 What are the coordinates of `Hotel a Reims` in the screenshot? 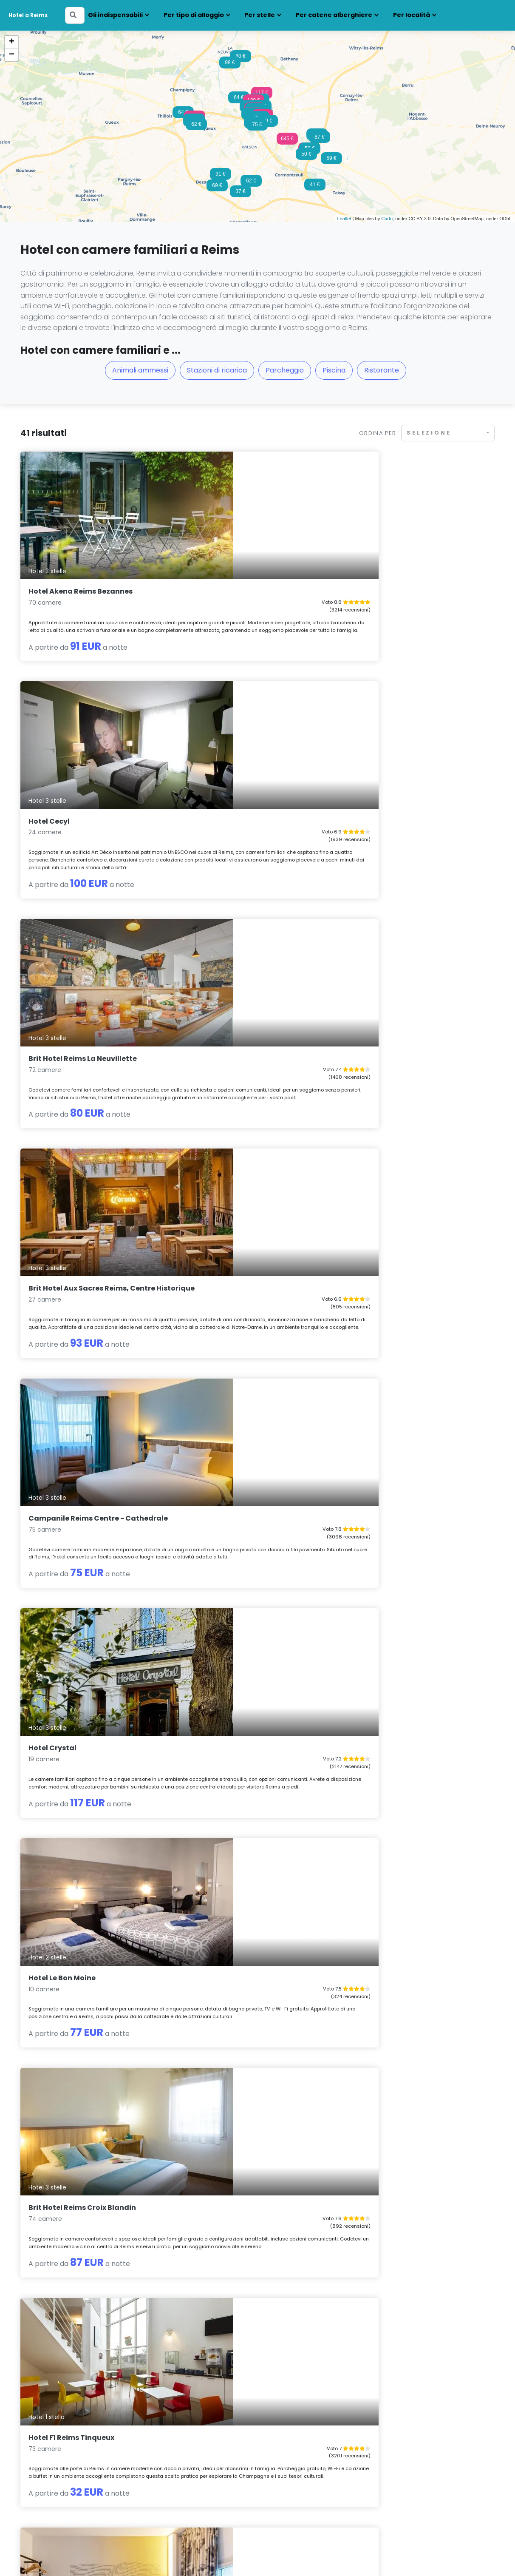 It's located at (28, 15).